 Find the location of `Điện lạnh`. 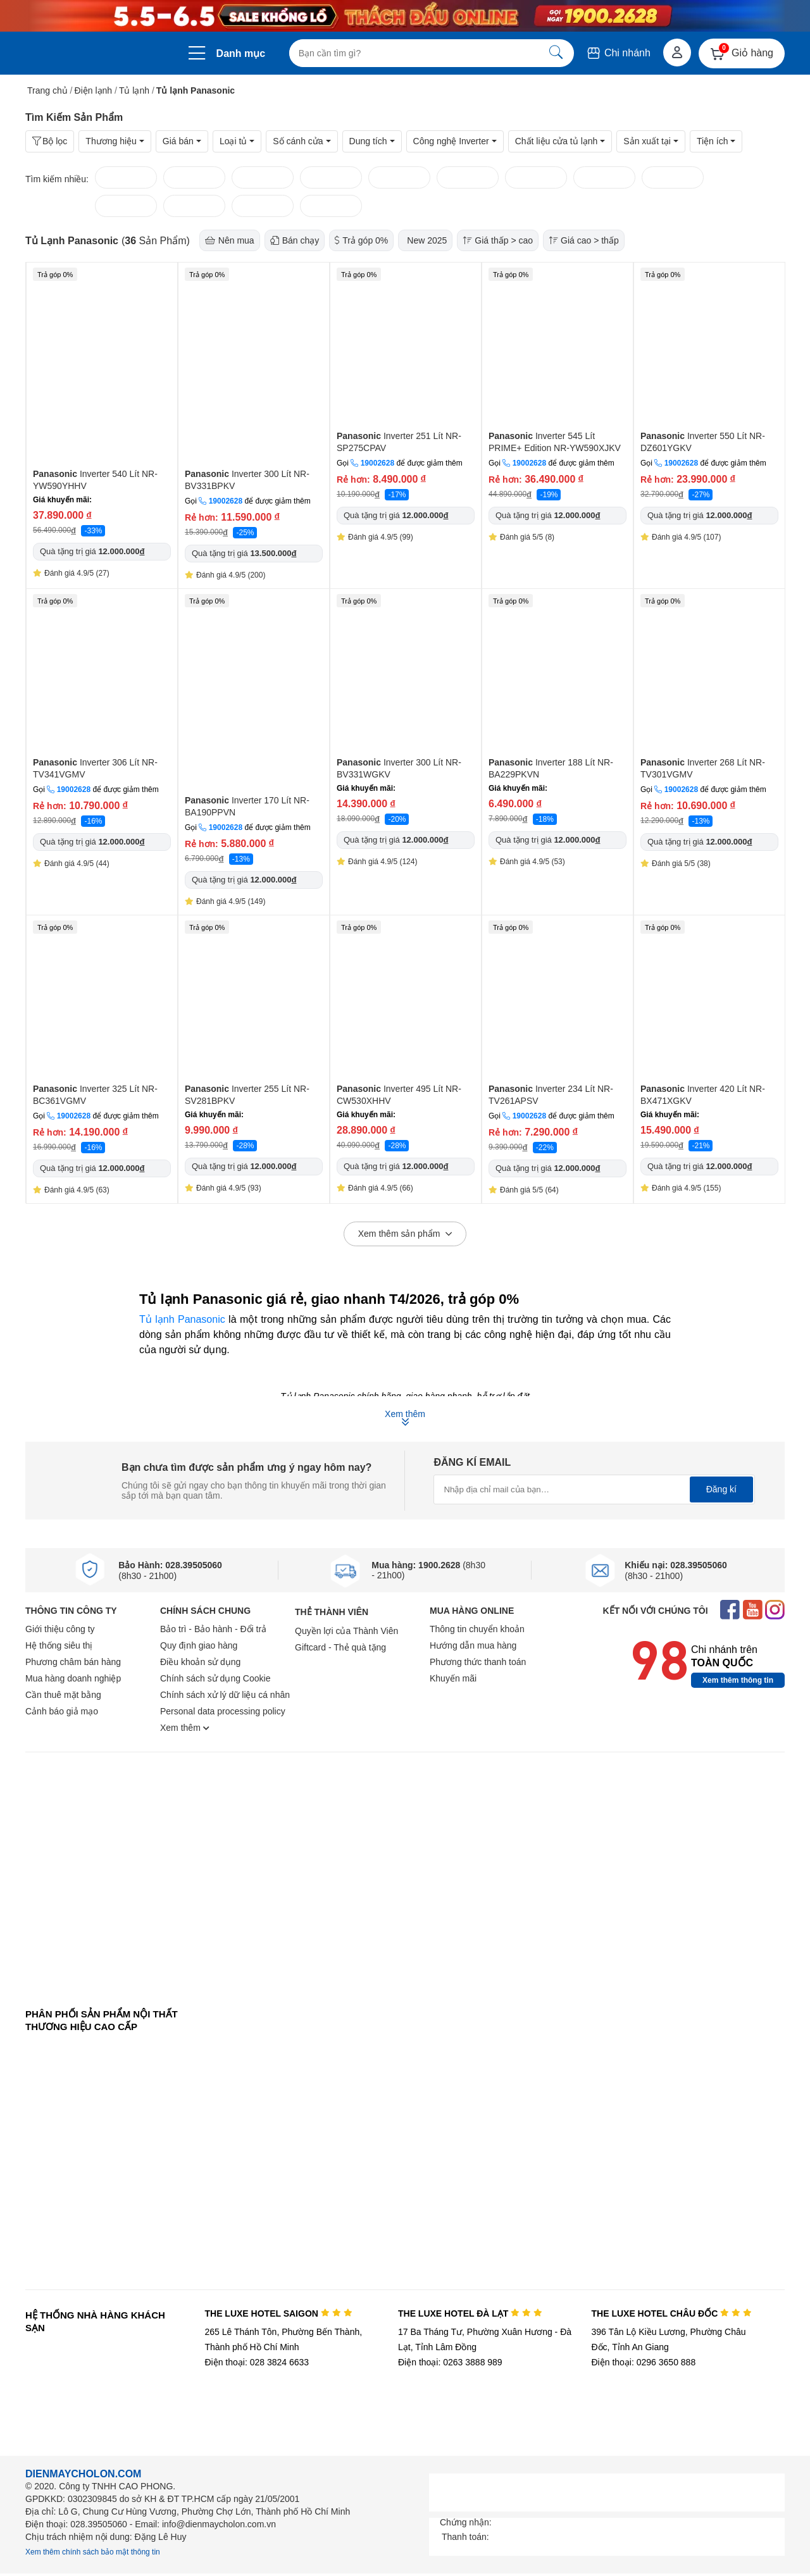

Điện lạnh is located at coordinates (94, 90).